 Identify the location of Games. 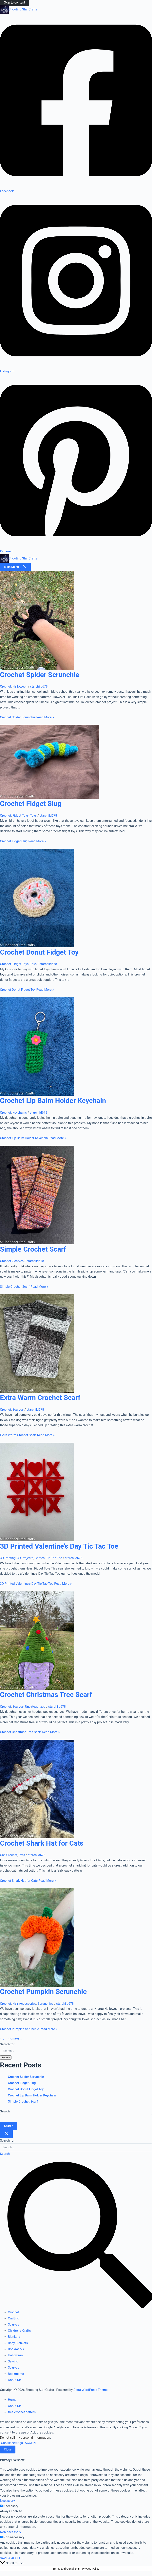
(40, 1558).